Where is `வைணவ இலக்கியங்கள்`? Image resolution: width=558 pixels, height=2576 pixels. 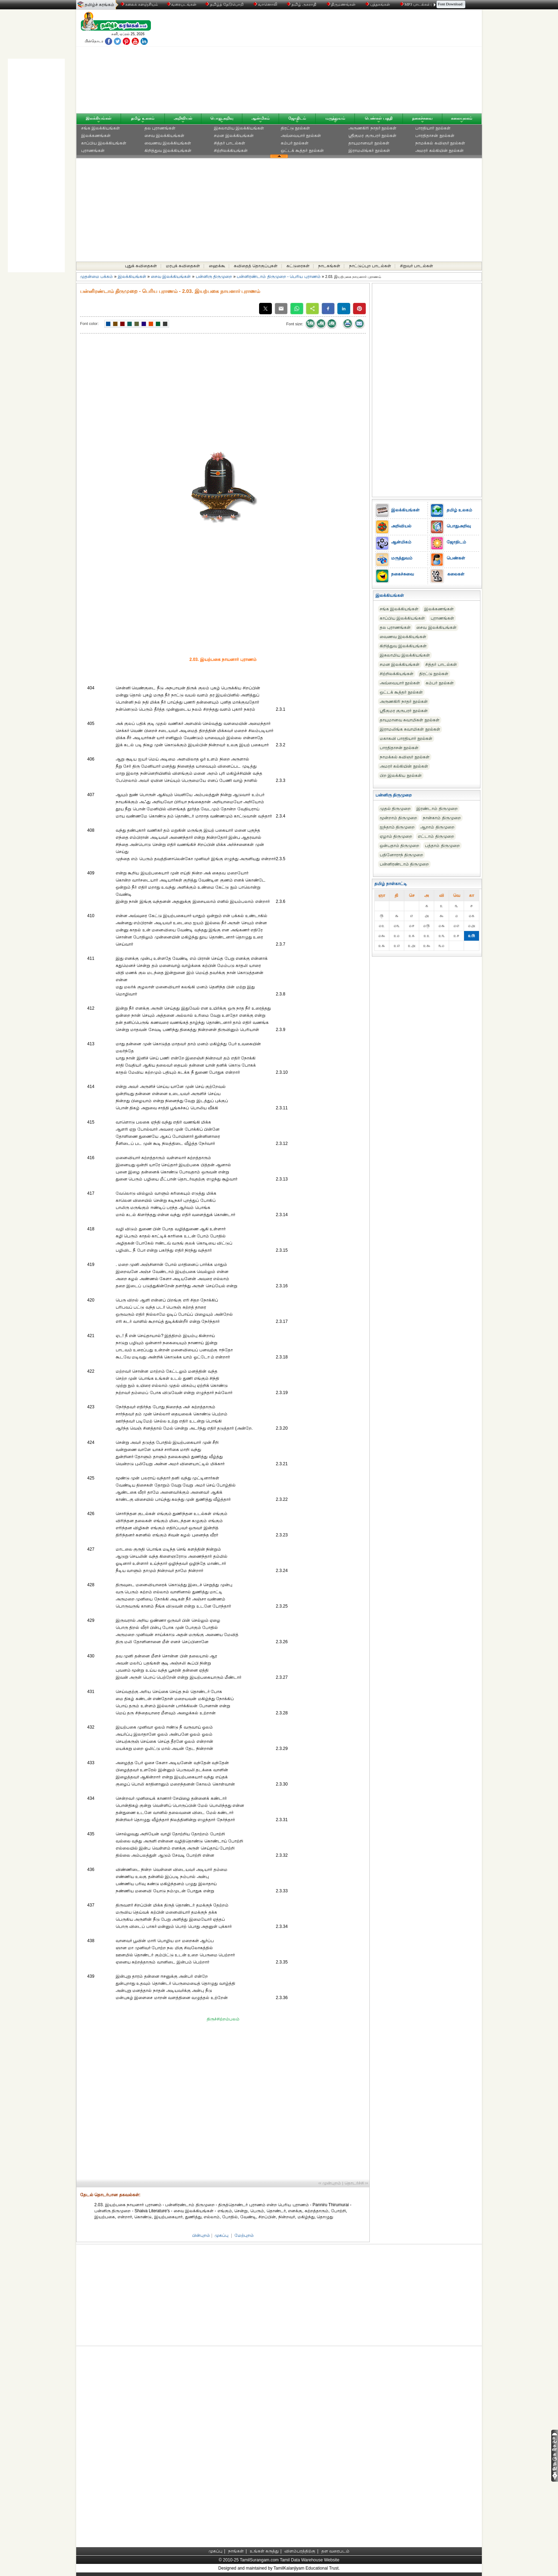 வைணவ இலக்கியங்கள் is located at coordinates (167, 143).